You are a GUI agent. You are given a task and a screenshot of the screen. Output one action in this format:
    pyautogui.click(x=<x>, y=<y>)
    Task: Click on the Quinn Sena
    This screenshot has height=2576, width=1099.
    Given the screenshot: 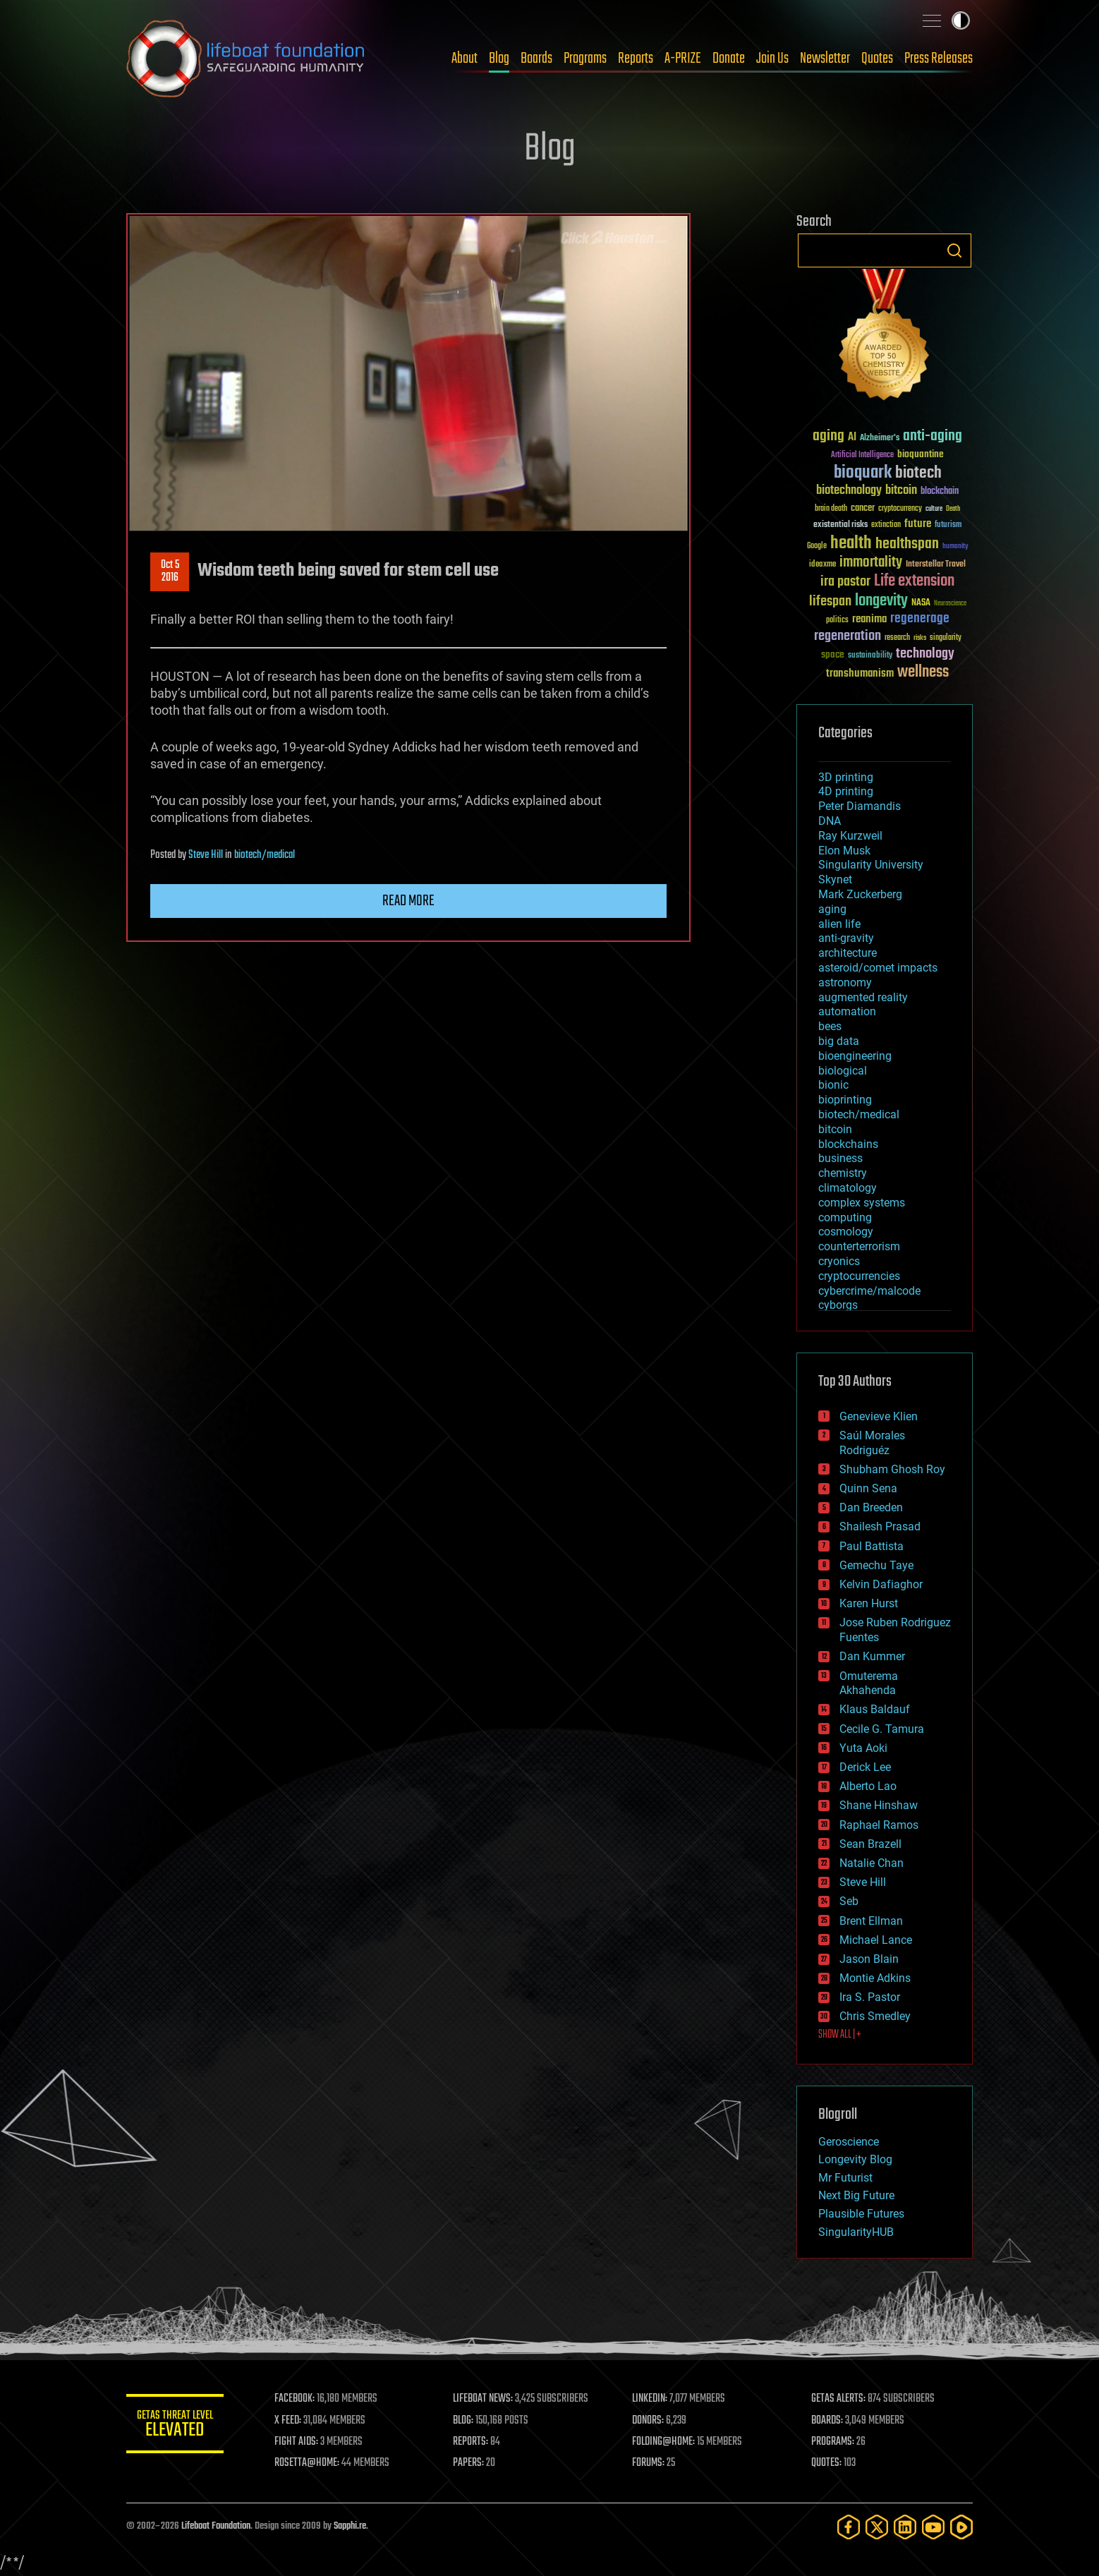 What is the action you would take?
    pyautogui.click(x=868, y=1488)
    